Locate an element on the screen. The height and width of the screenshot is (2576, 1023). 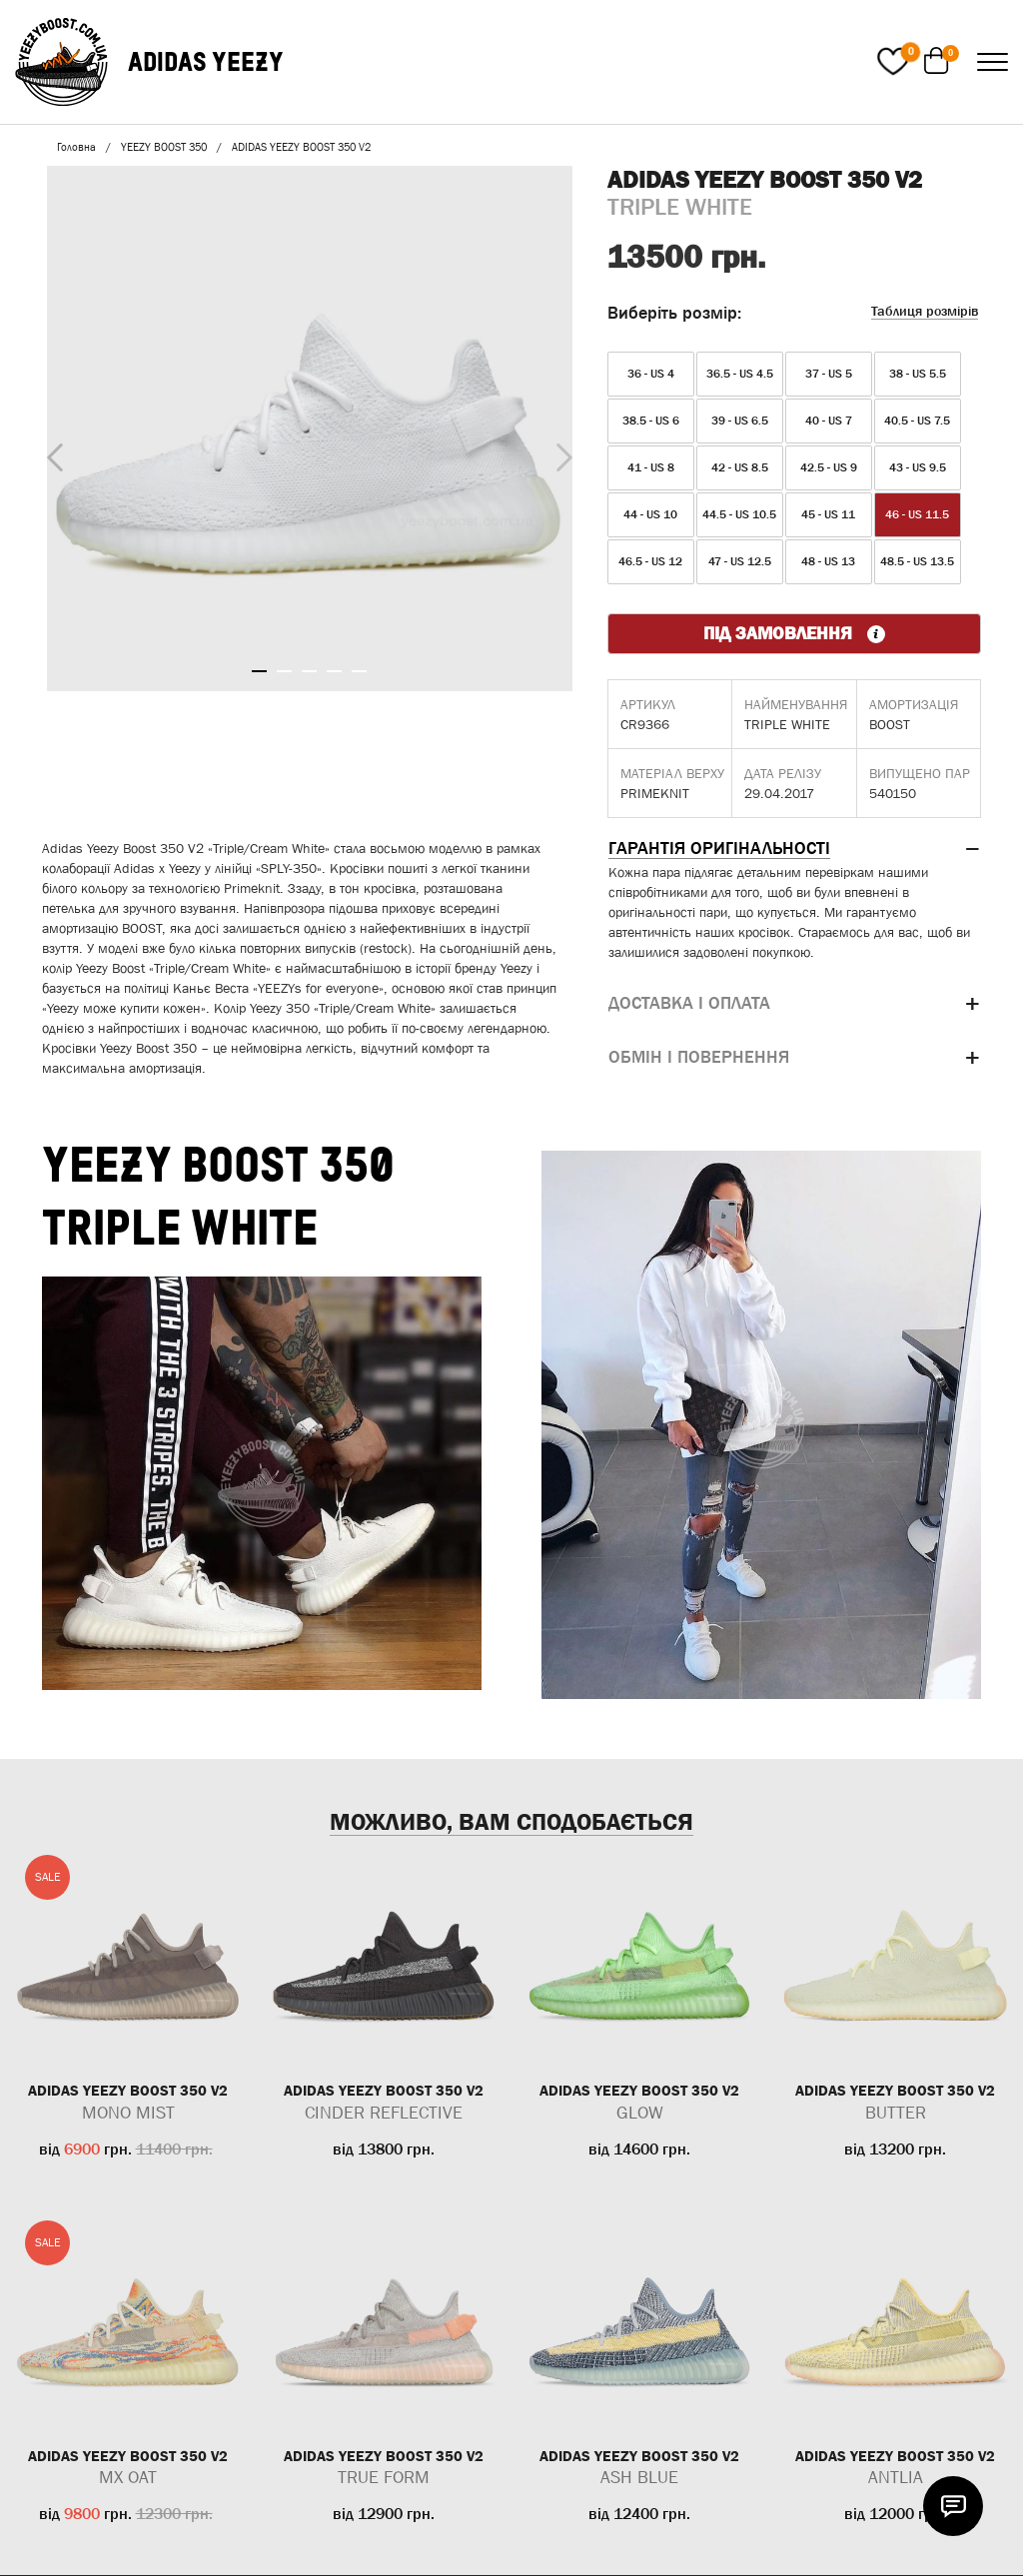
46 - US 11.5 is located at coordinates (917, 514).